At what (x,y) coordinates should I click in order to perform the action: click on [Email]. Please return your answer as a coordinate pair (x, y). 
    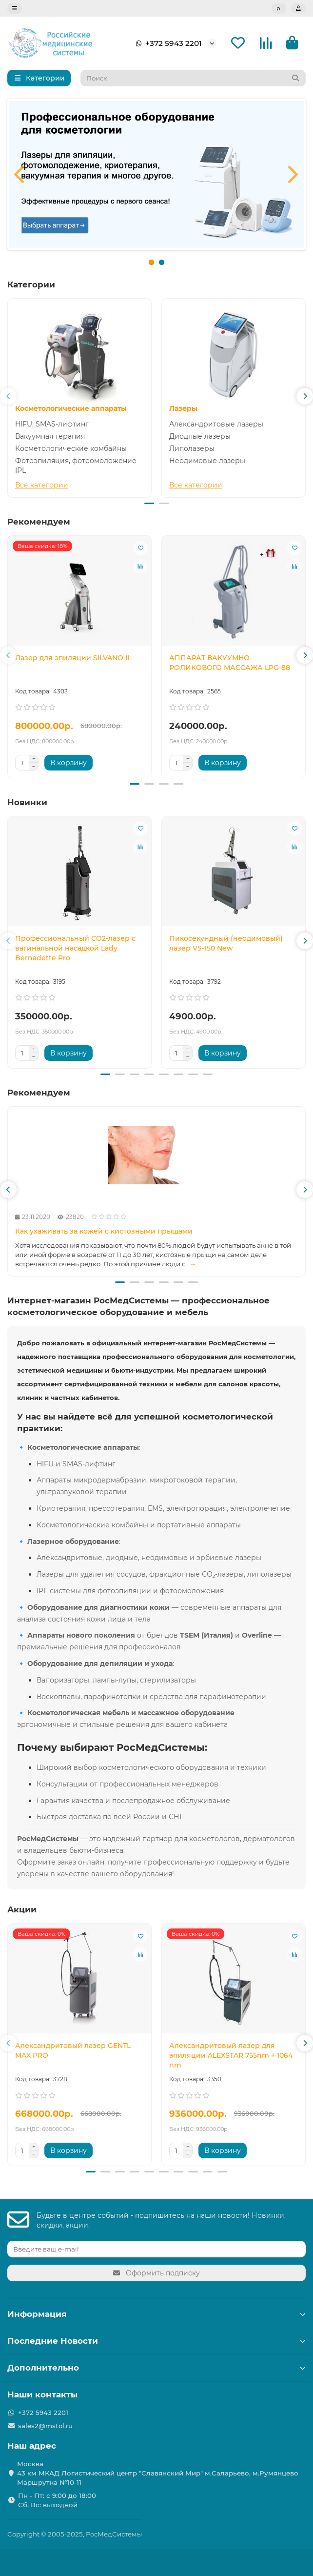
    Looking at the image, I should click on (156, 2249).